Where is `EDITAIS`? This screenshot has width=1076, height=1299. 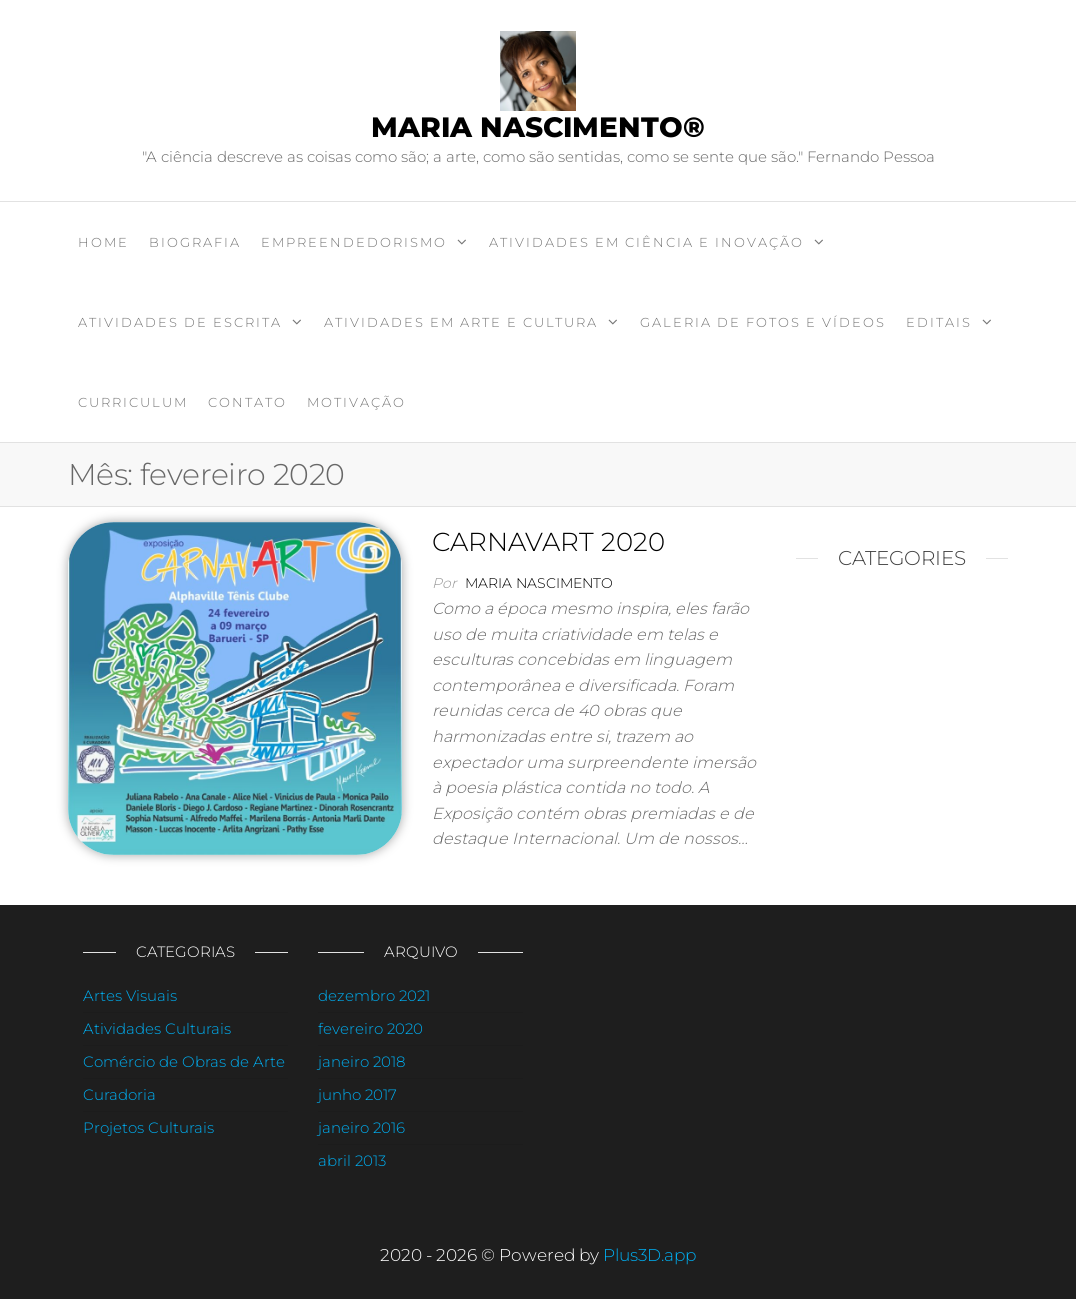 EDITAIS is located at coordinates (939, 322).